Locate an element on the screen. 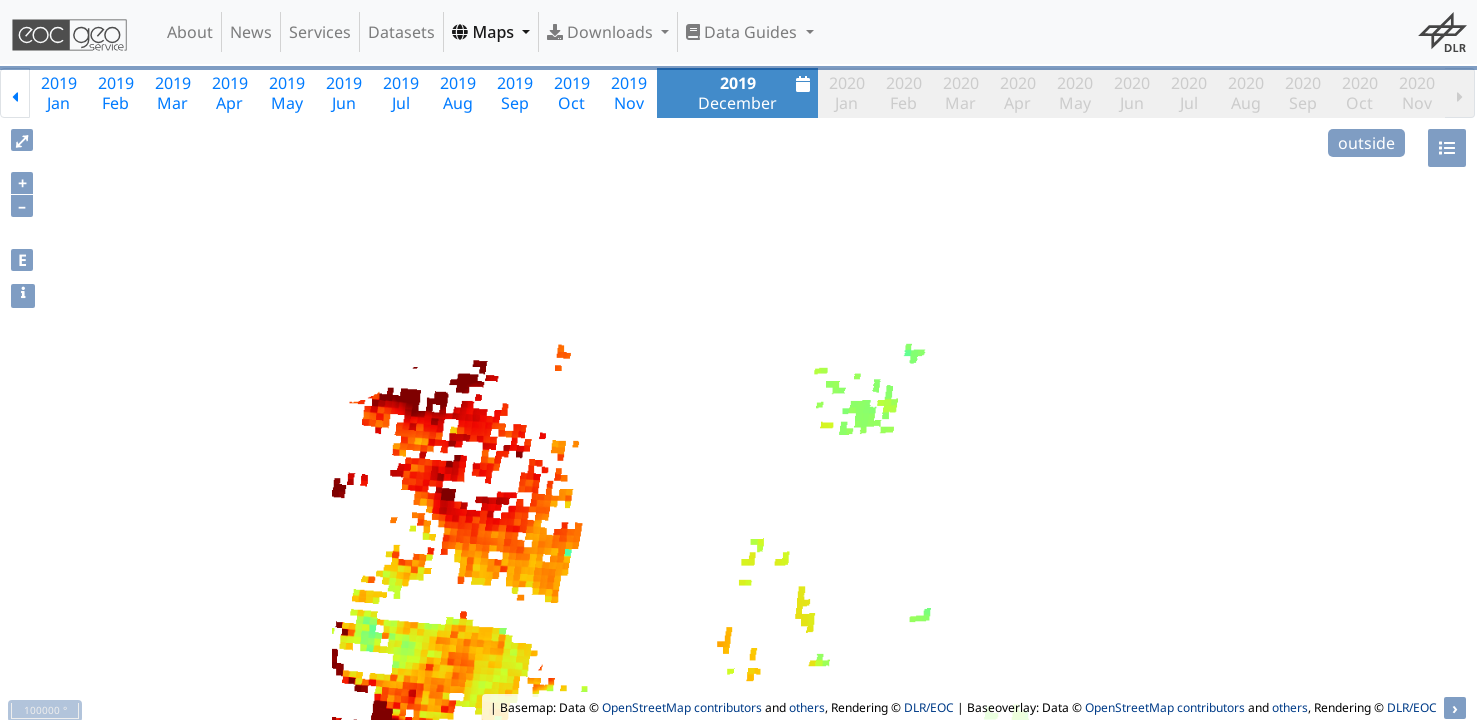  Datasets is located at coordinates (401, 32).